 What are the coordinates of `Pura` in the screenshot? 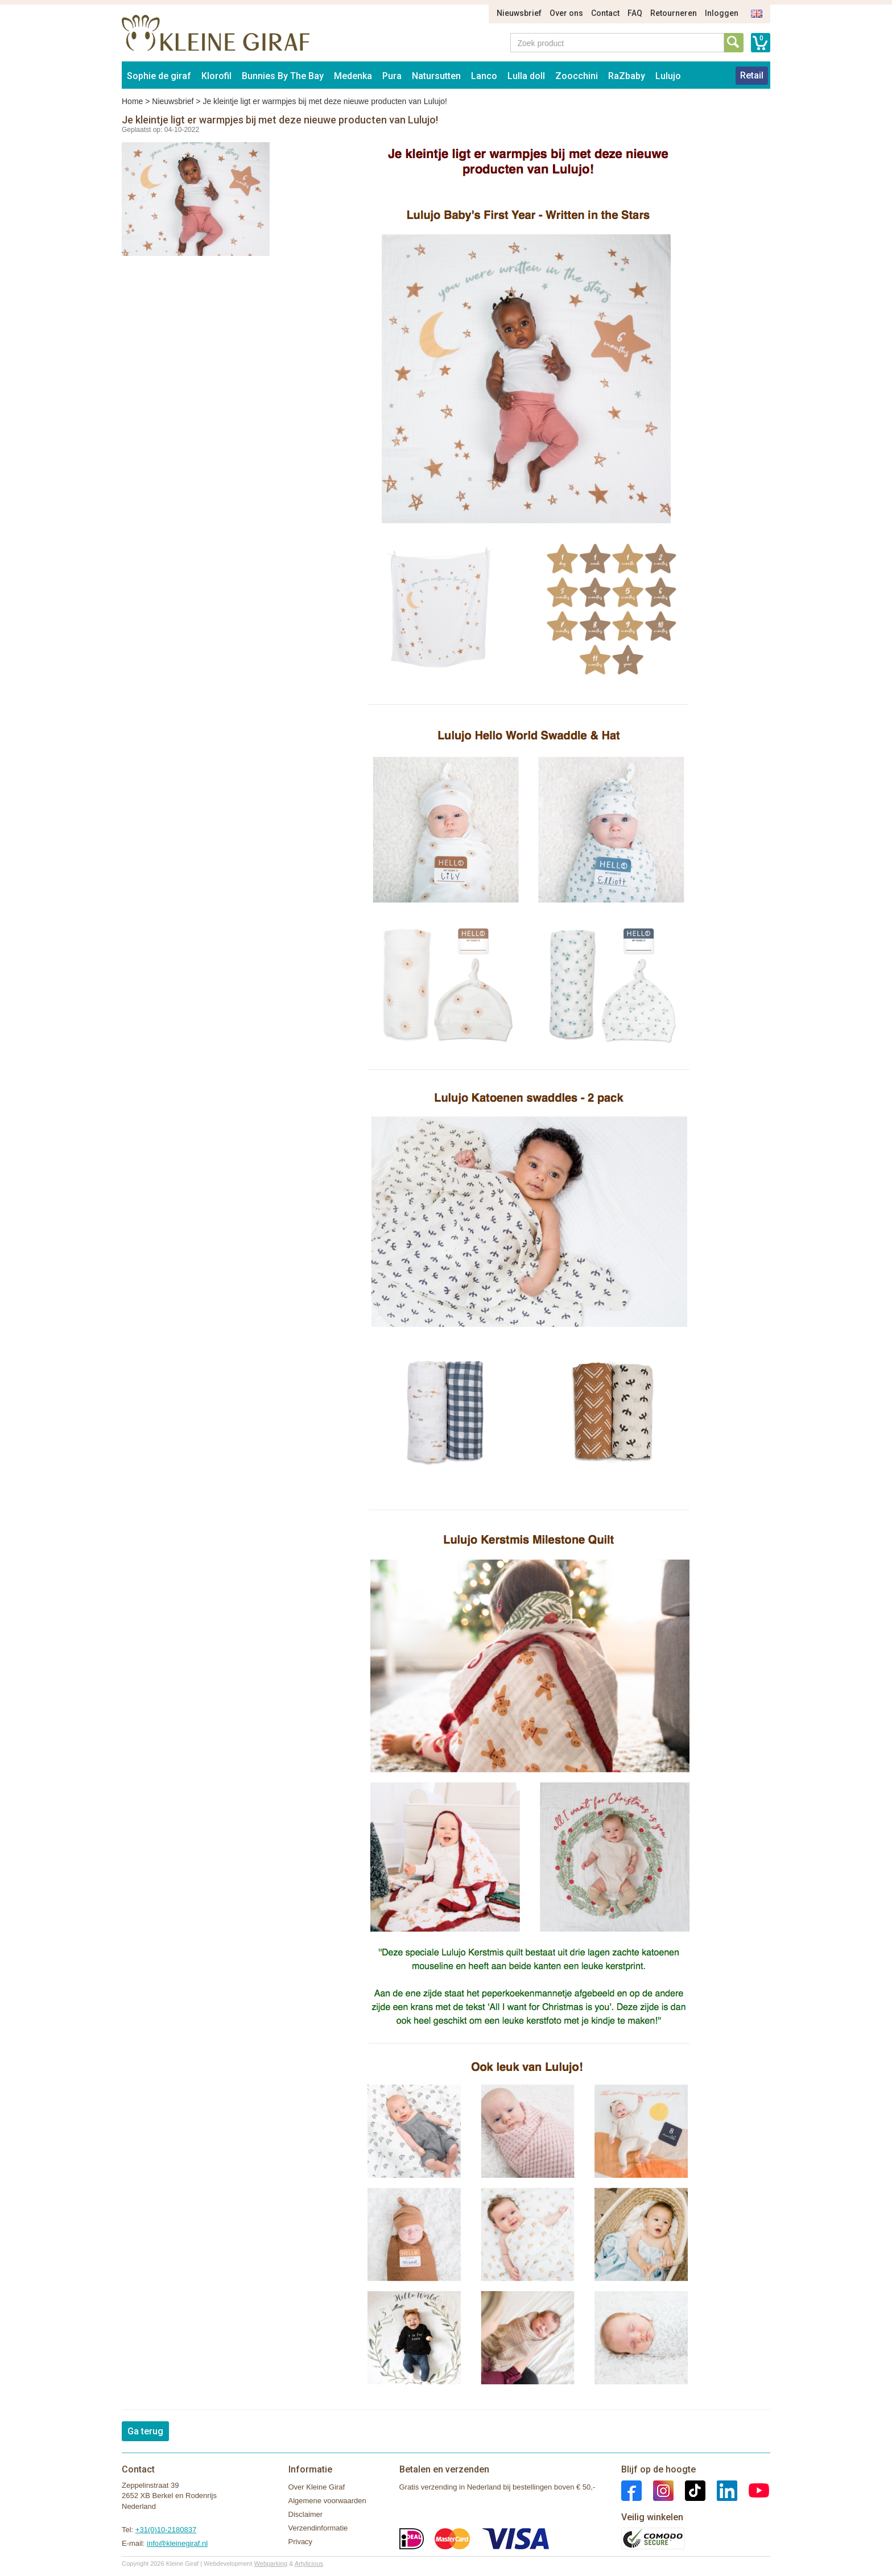 It's located at (392, 76).